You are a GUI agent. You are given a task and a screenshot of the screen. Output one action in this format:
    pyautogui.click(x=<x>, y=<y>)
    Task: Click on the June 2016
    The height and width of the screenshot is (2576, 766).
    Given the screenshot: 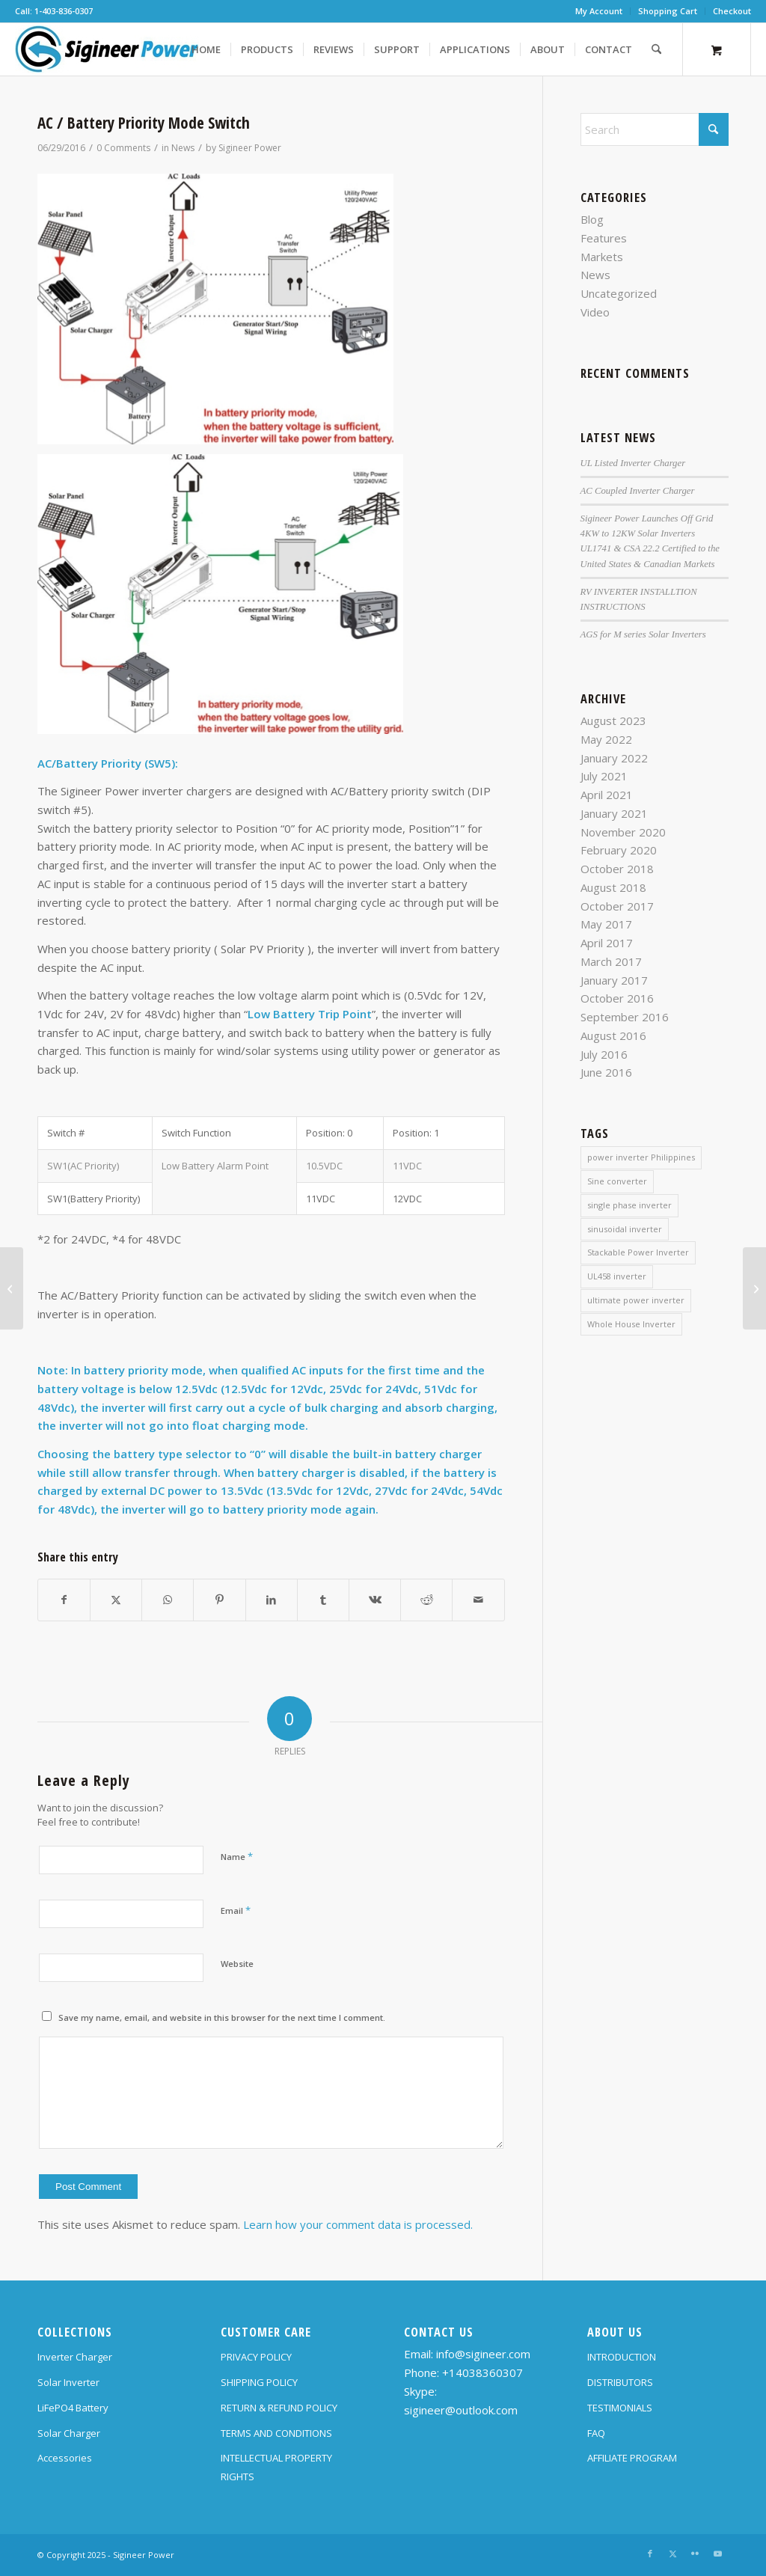 What is the action you would take?
    pyautogui.click(x=606, y=1072)
    